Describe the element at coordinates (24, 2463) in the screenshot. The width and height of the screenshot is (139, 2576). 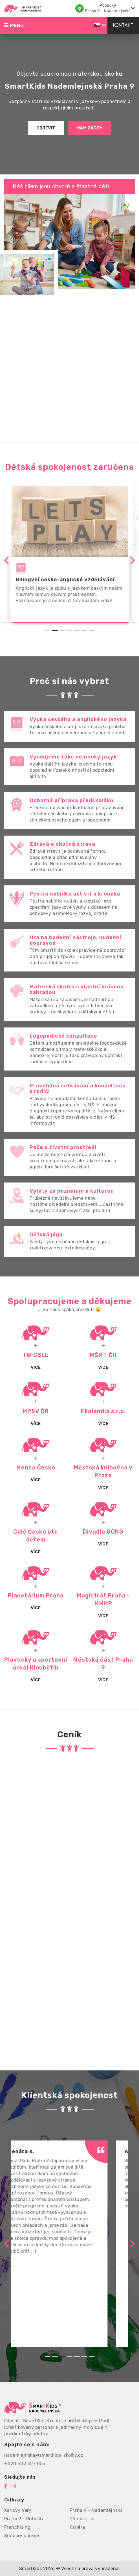
I see `+420 602 527 055` at that location.